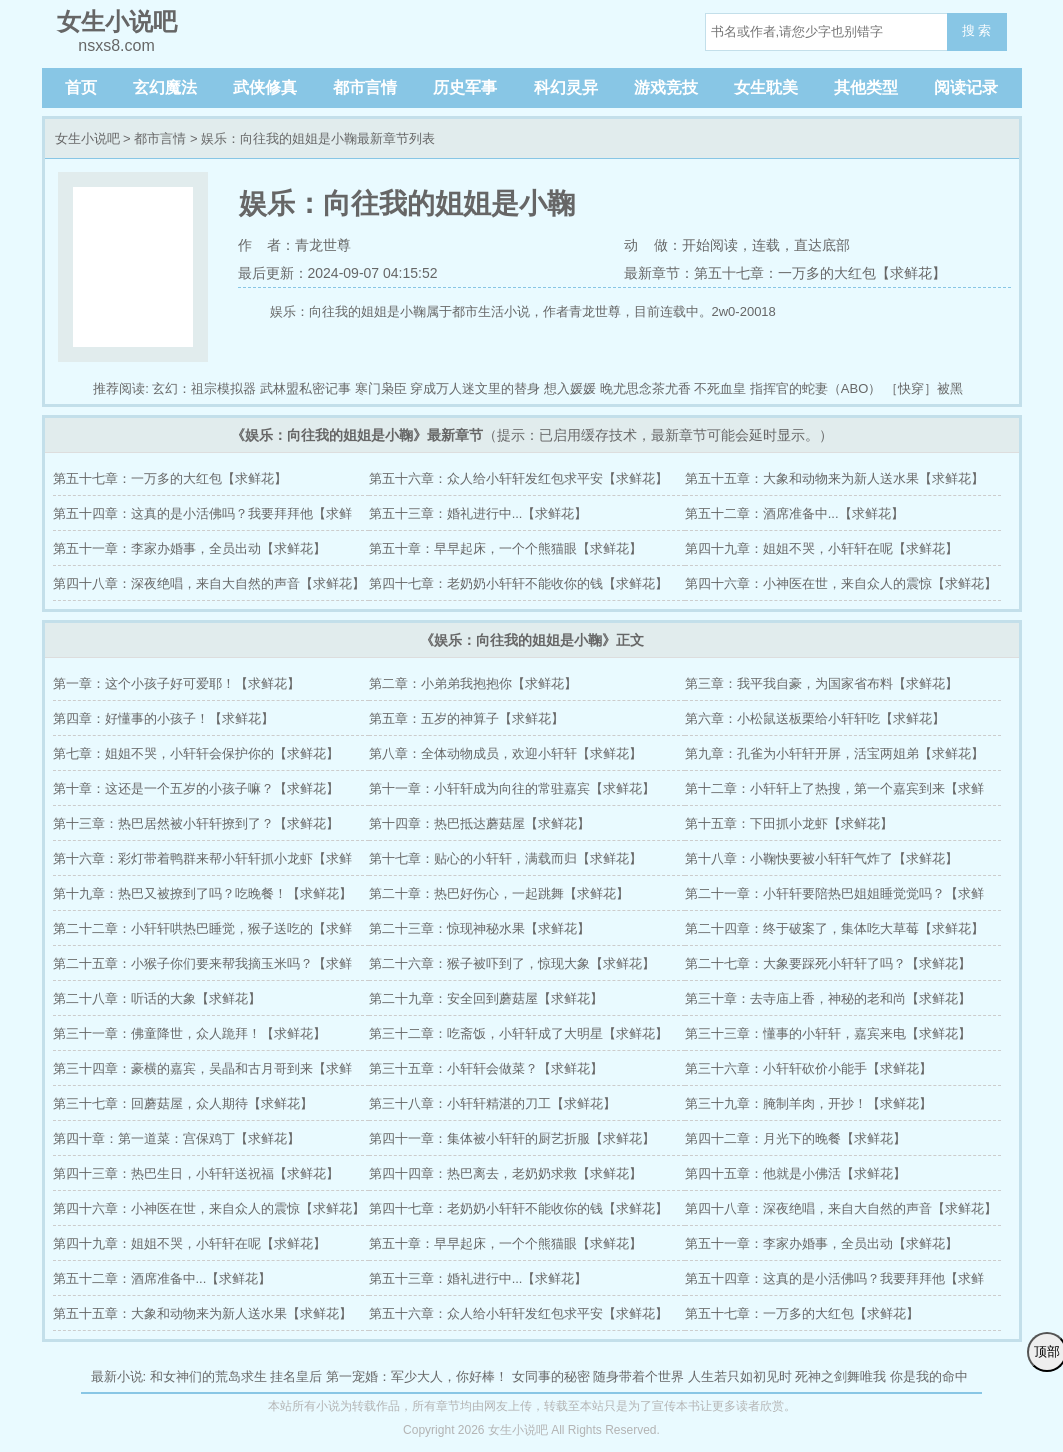  I want to click on 女生小说吧, so click(87, 138).